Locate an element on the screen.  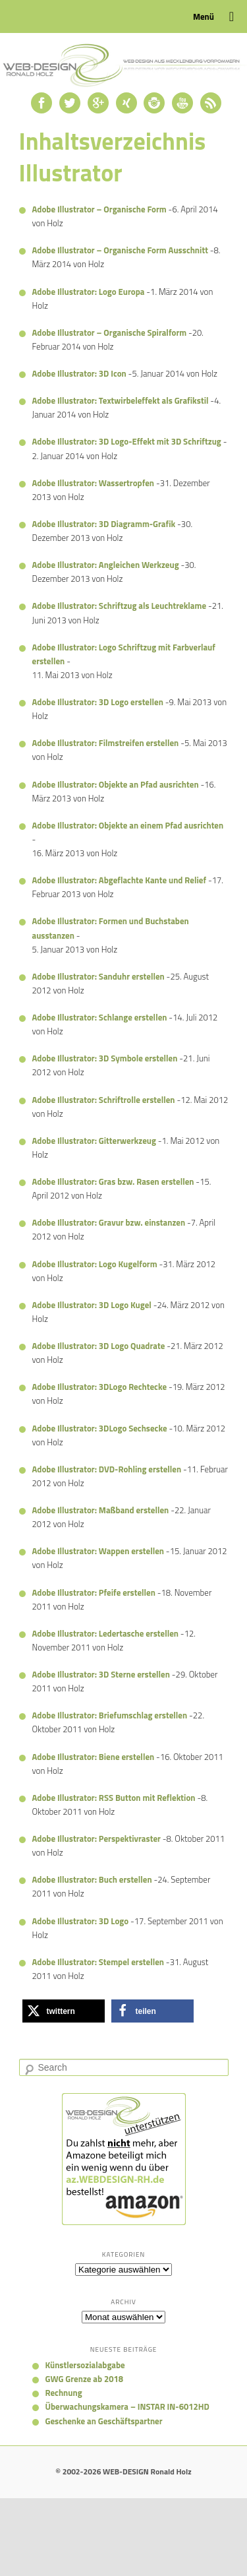
Adobe Illustrator: Stempel erstellen is located at coordinates (98, 1961).